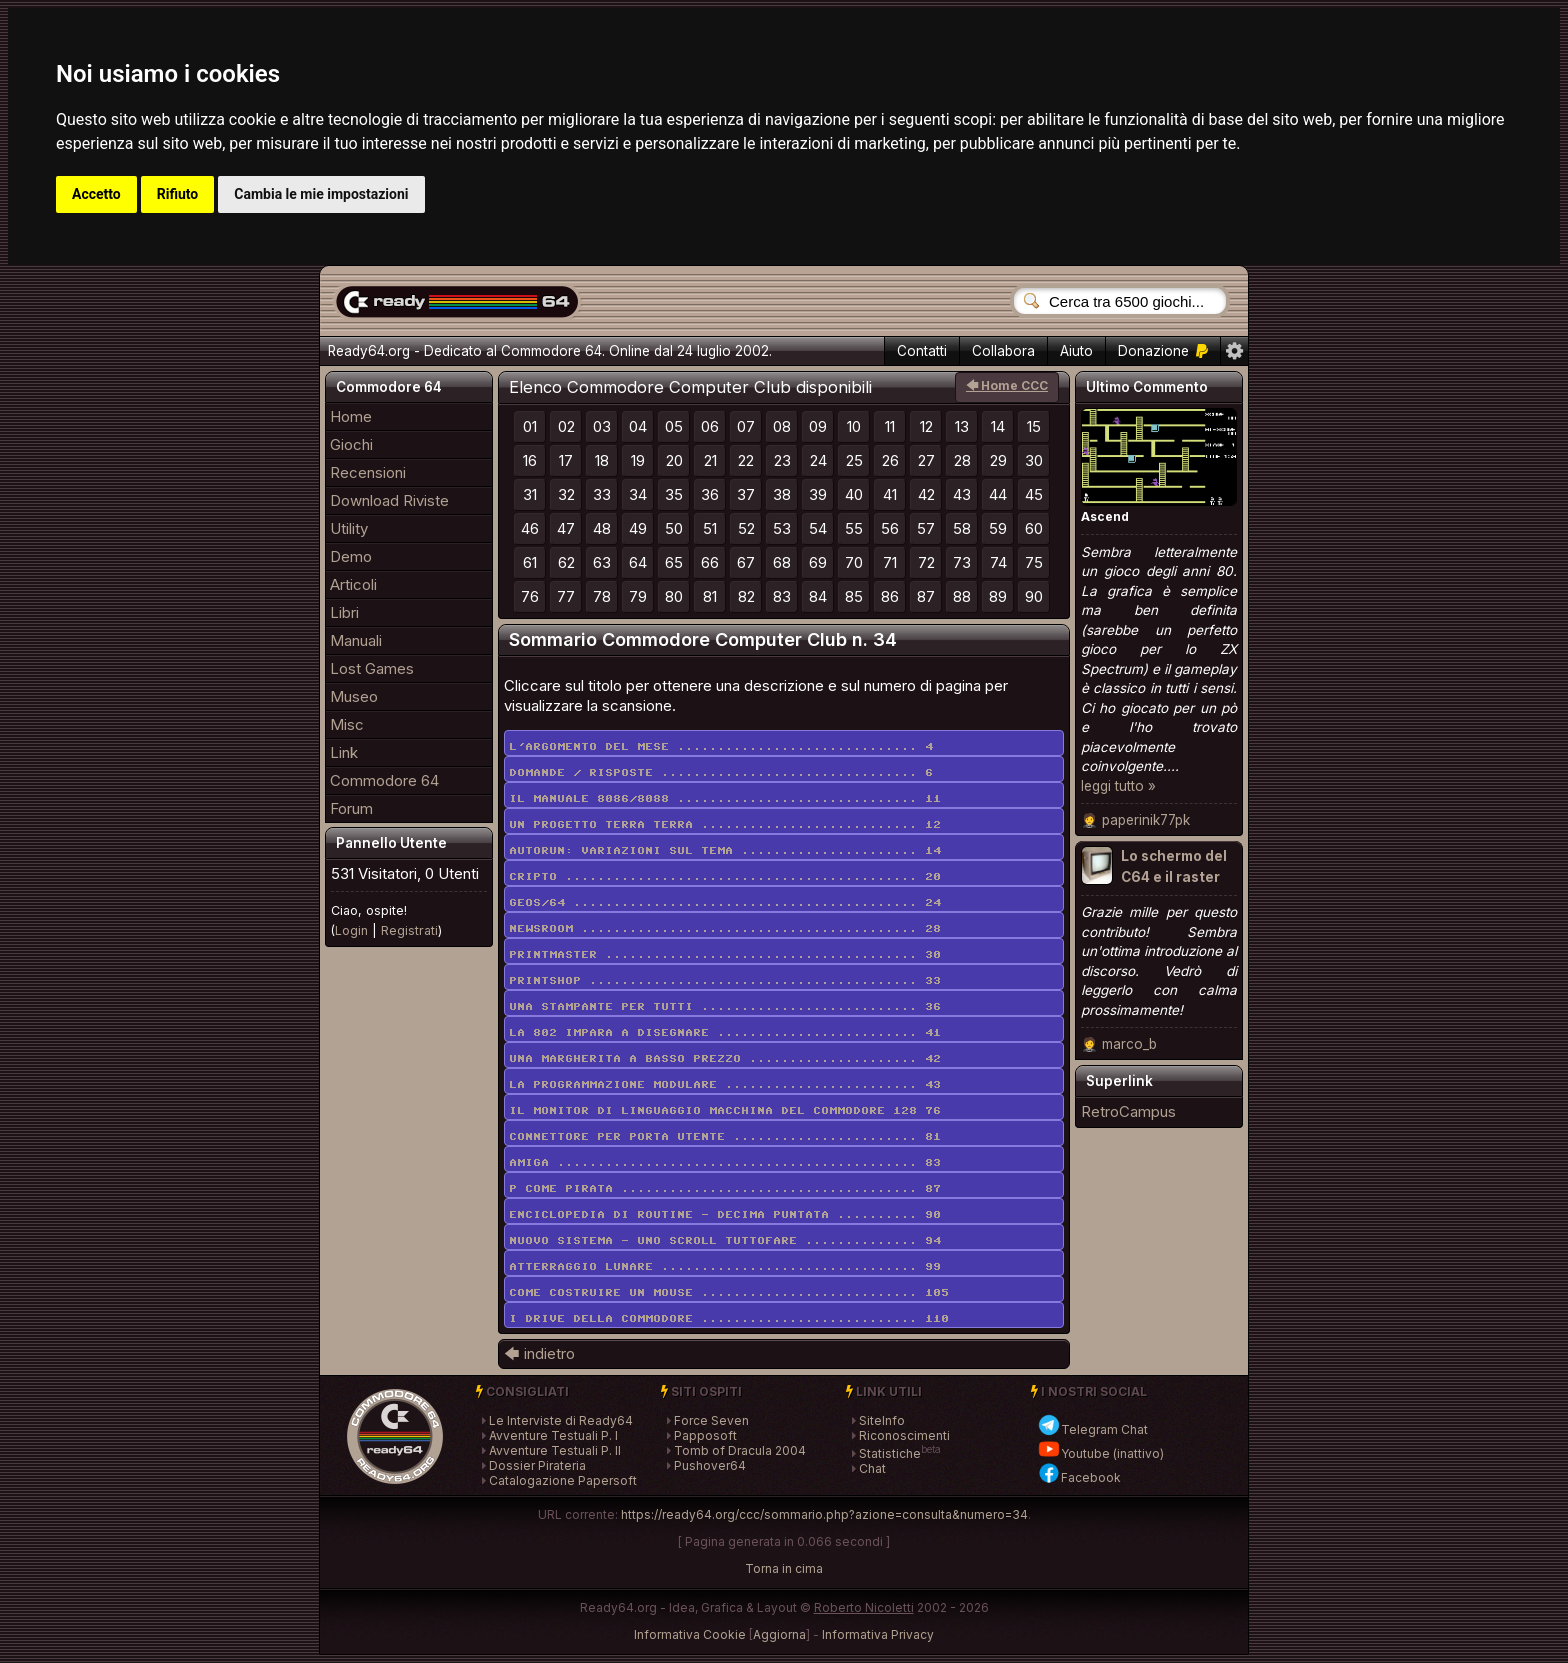 The width and height of the screenshot is (1568, 1663). What do you see at coordinates (926, 596) in the screenshot?
I see `87` at bounding box center [926, 596].